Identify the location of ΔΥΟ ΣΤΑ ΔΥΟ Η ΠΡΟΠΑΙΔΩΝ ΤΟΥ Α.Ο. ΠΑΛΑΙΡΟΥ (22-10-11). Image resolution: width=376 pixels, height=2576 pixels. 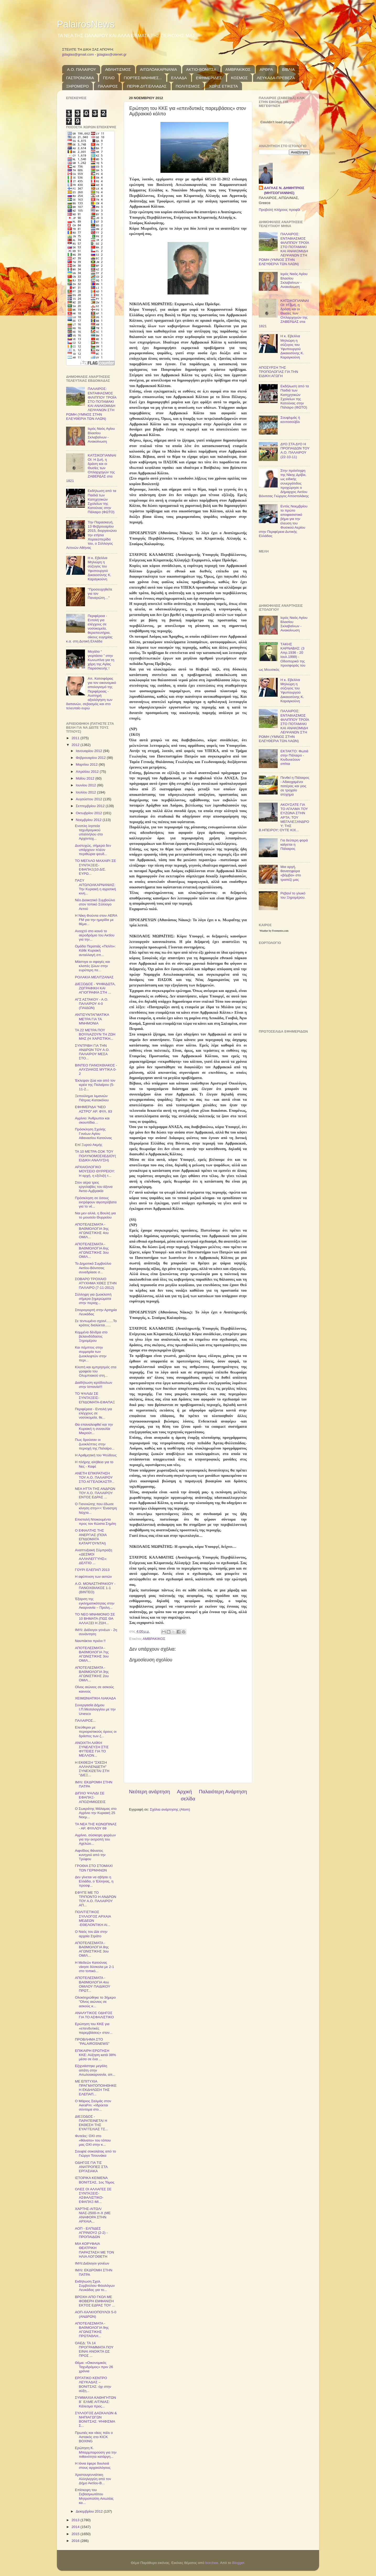
(294, 450).